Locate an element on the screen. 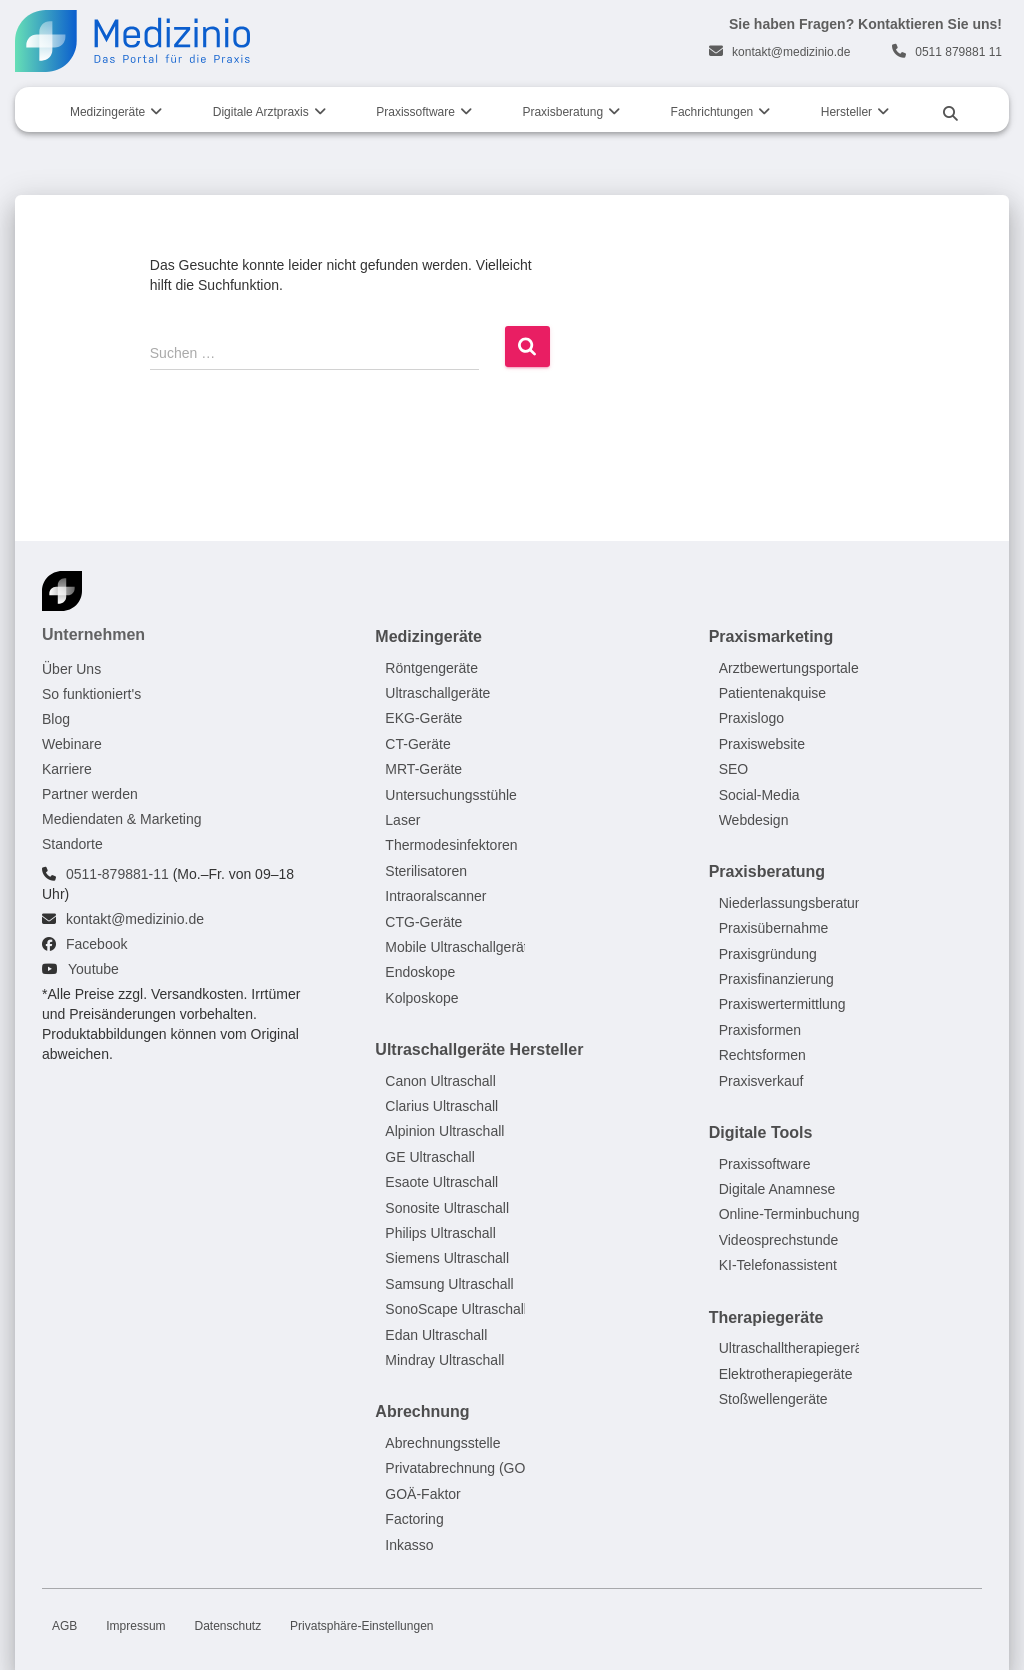 The image size is (1024, 1670). SEO is located at coordinates (734, 770).